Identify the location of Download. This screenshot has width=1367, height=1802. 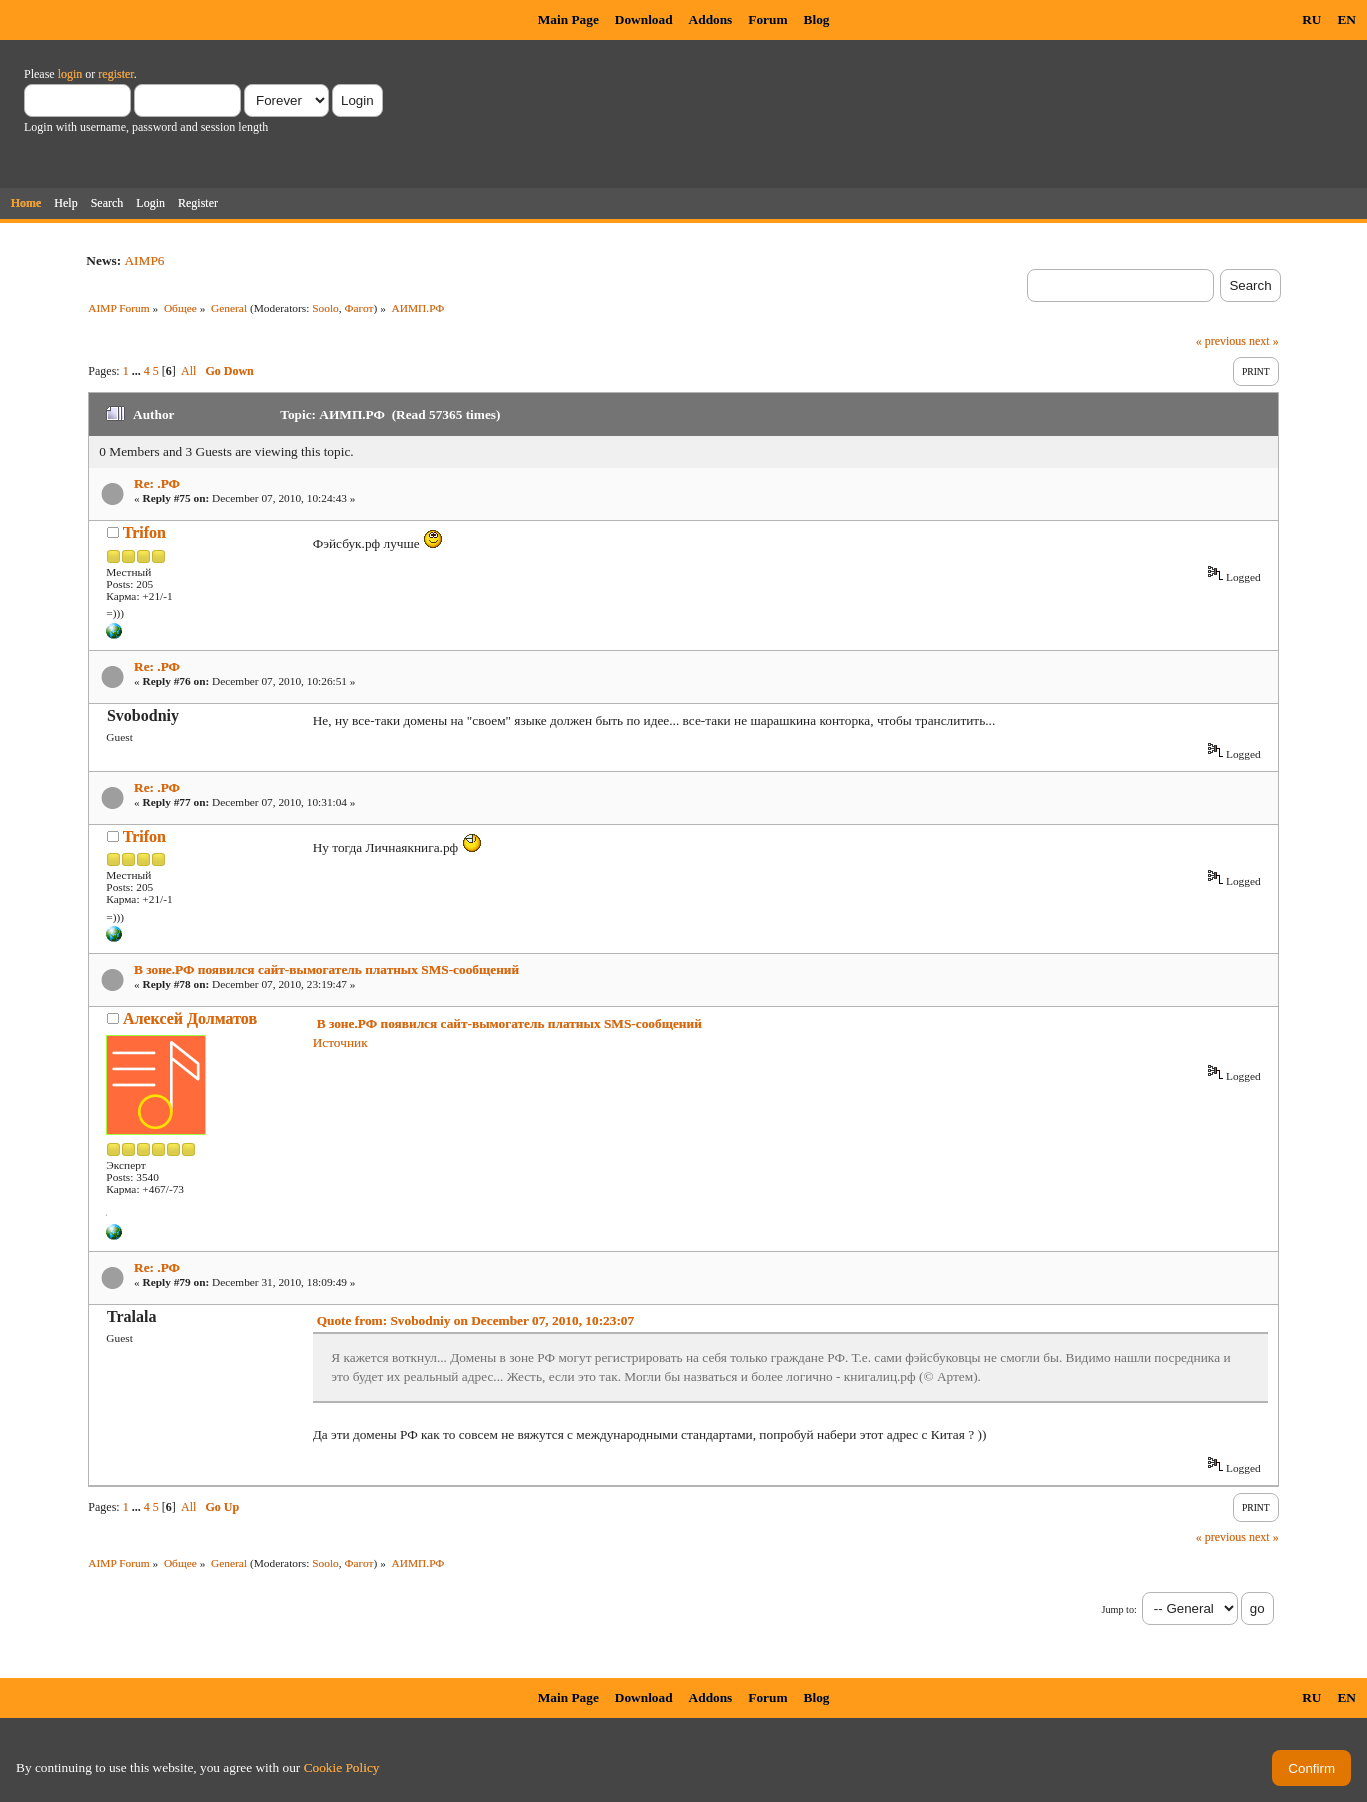
(644, 19).